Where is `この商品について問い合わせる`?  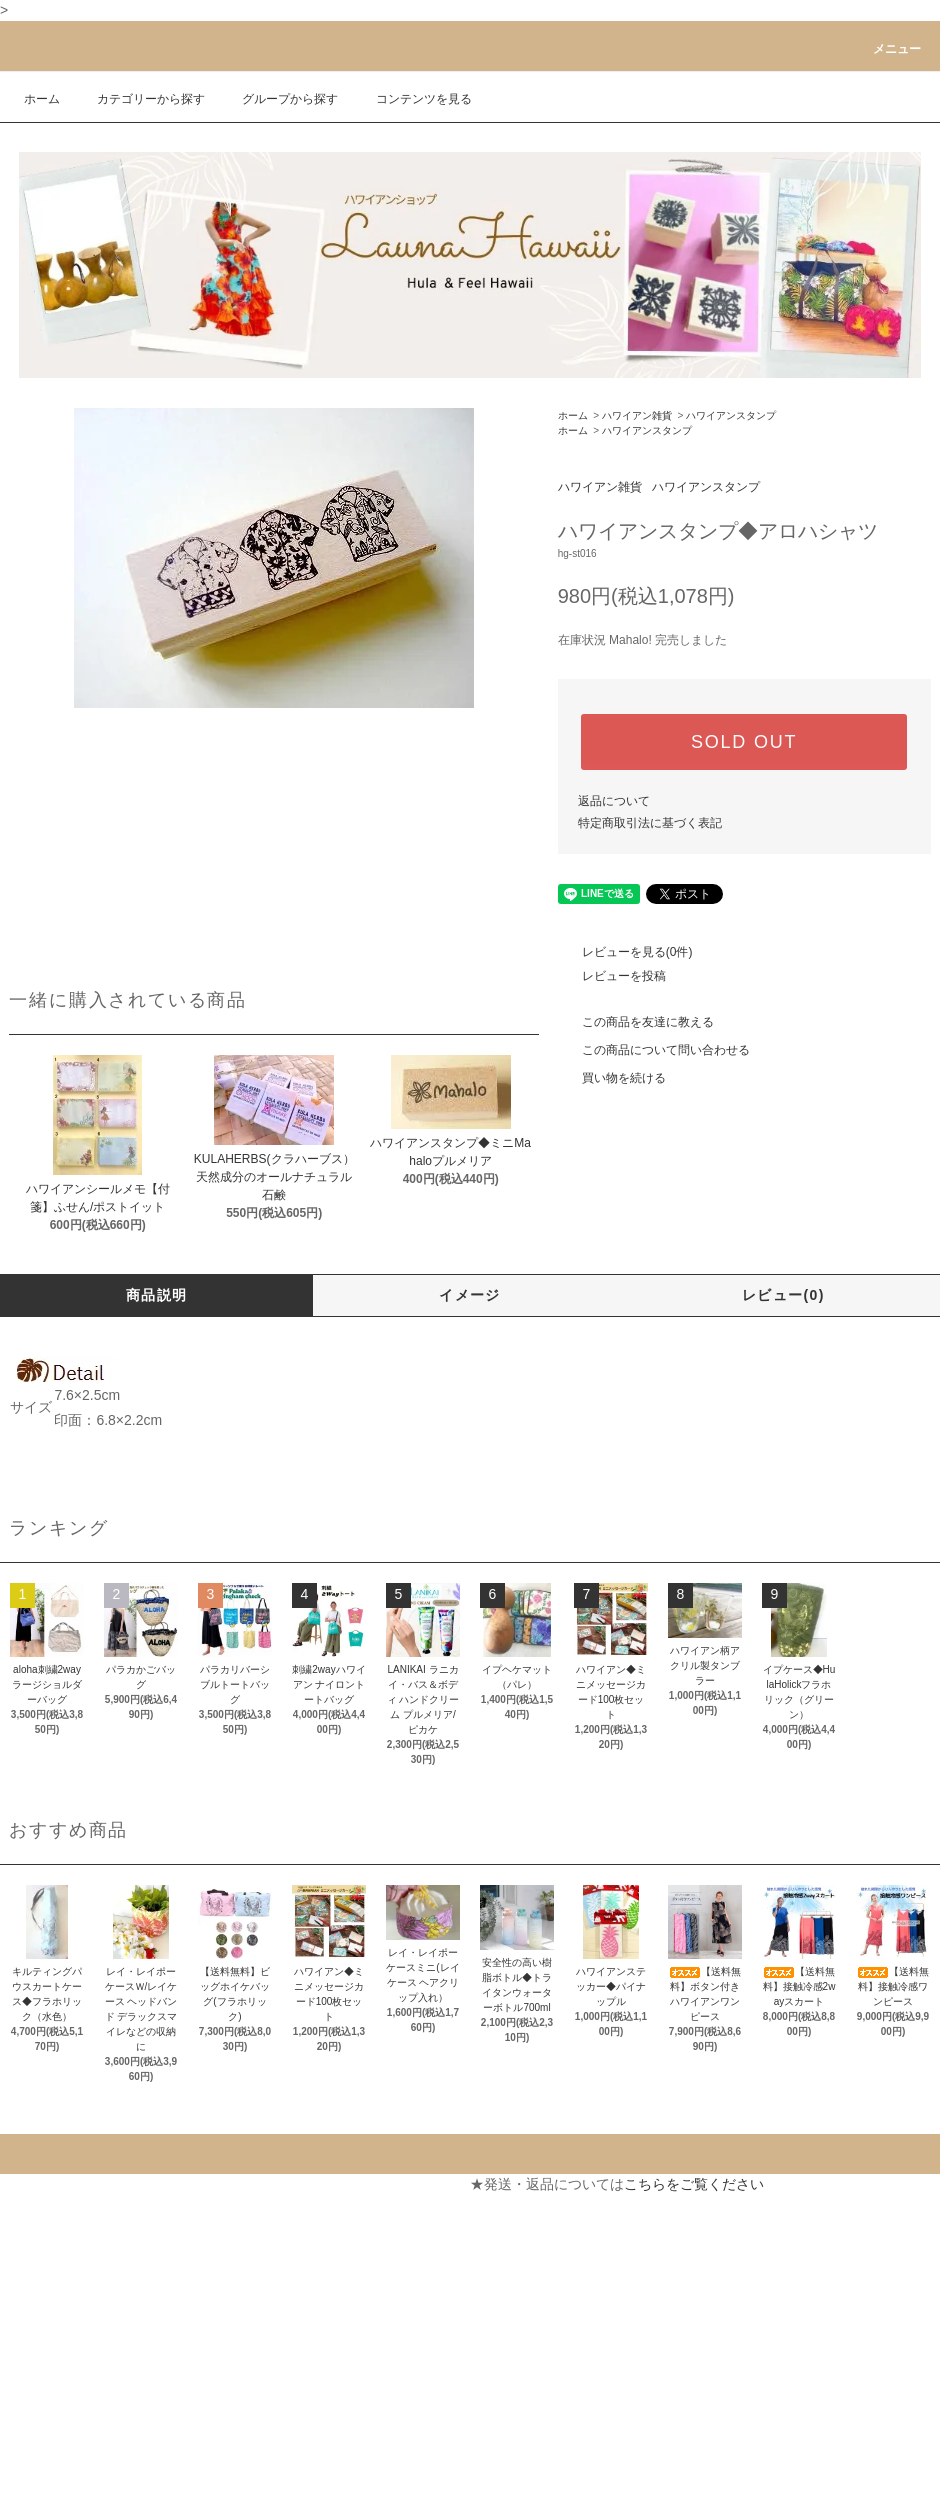 この商品について問い合わせる is located at coordinates (654, 1050).